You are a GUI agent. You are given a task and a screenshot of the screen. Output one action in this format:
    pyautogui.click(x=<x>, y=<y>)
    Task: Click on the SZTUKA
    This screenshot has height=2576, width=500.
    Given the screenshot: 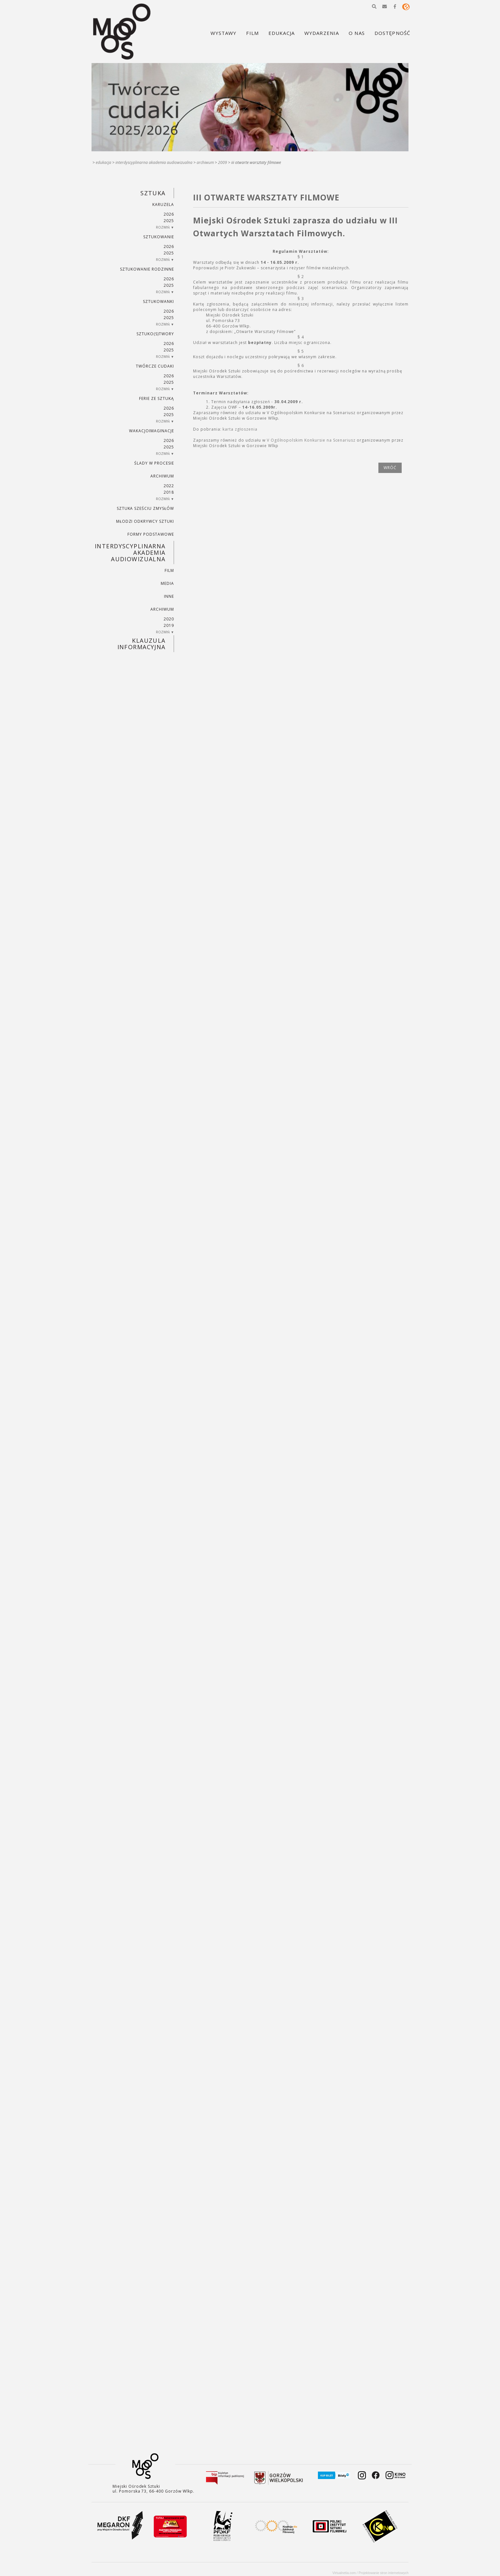 What is the action you would take?
    pyautogui.click(x=153, y=193)
    